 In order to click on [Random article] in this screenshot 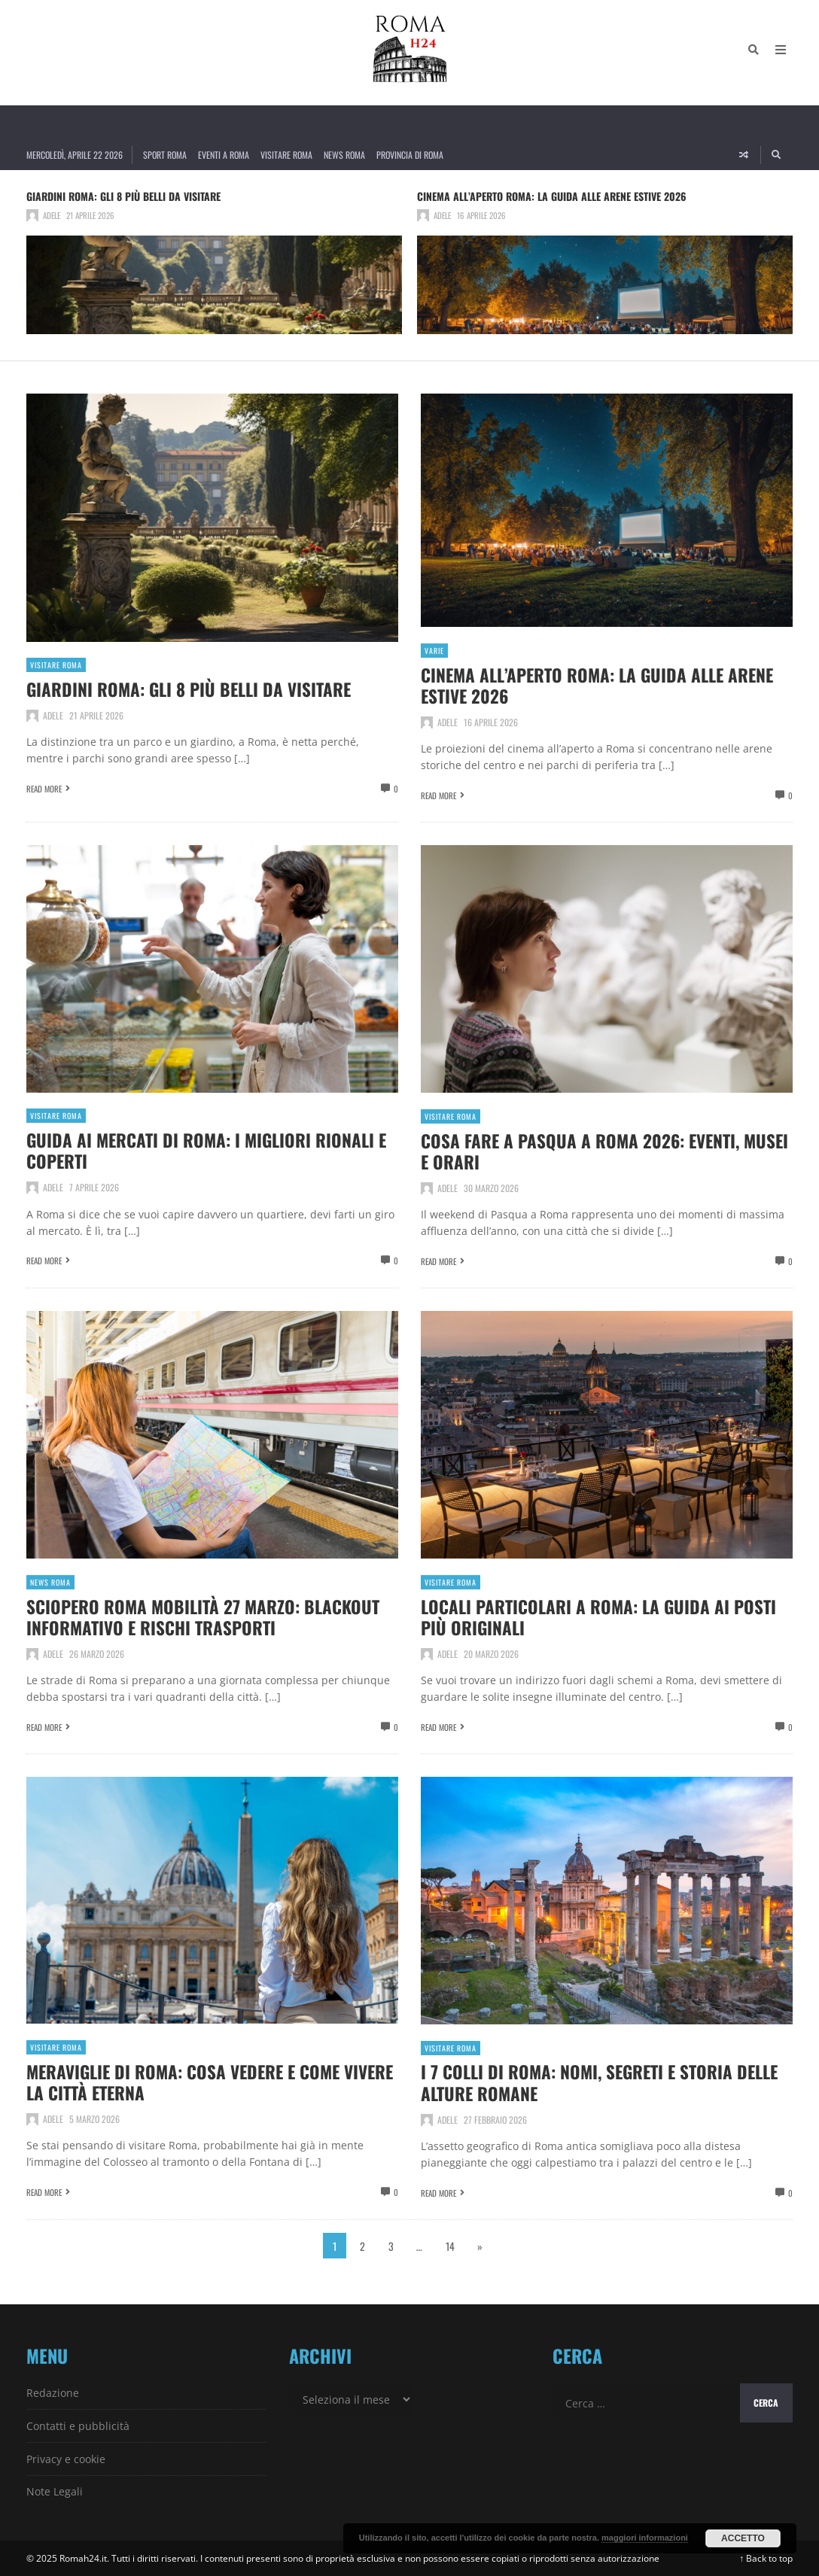, I will do `click(743, 155)`.